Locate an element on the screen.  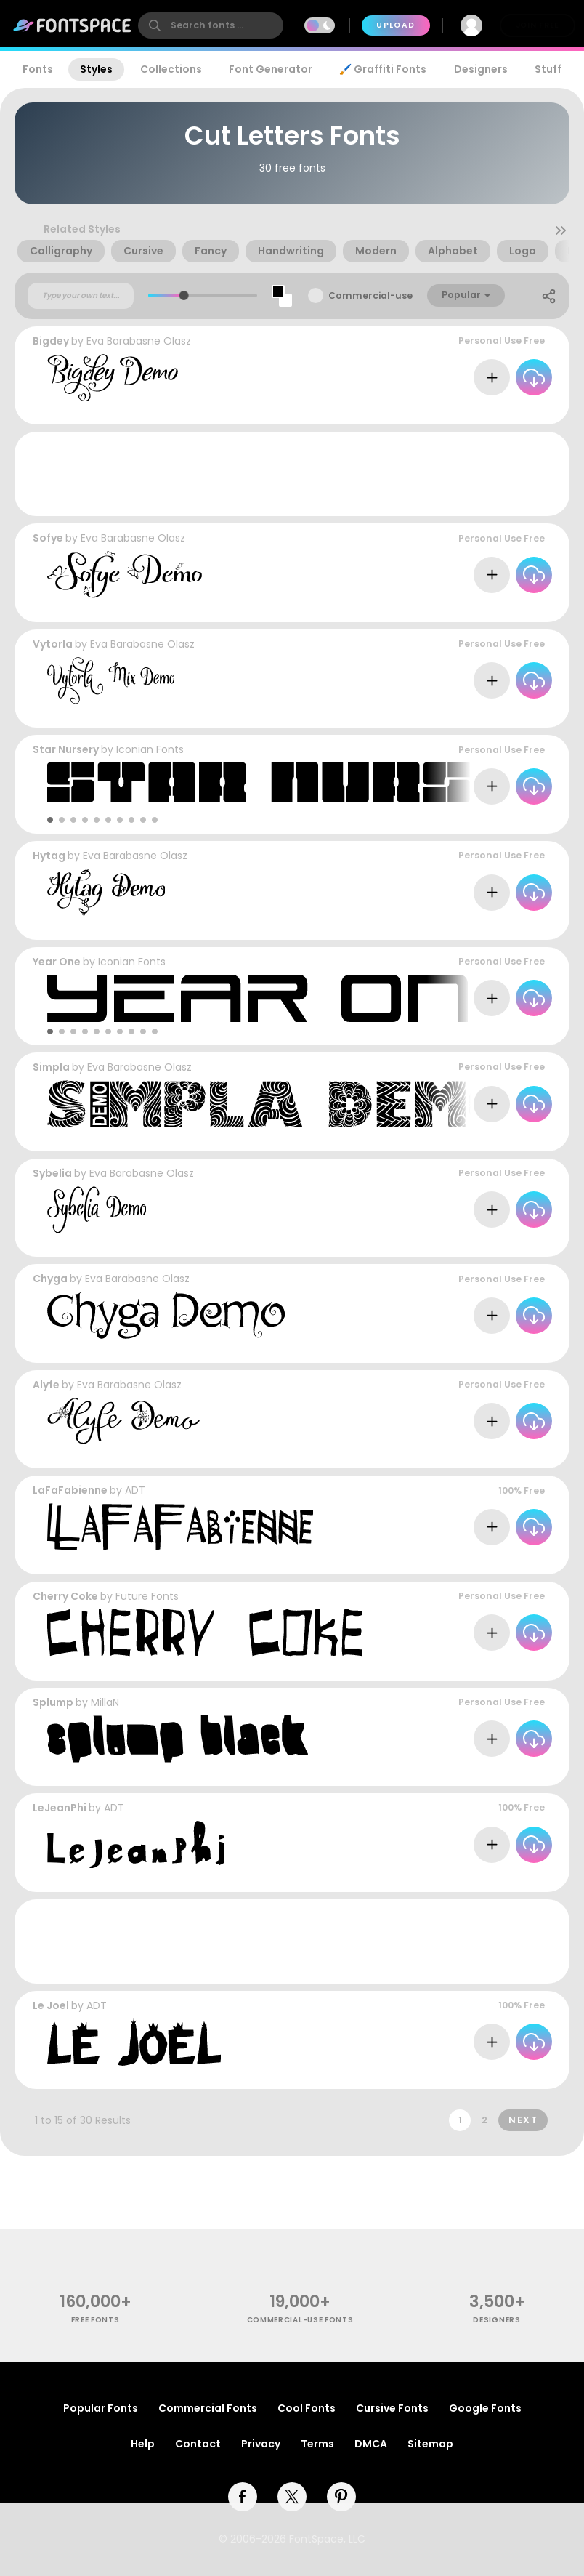
Terms is located at coordinates (317, 2443).